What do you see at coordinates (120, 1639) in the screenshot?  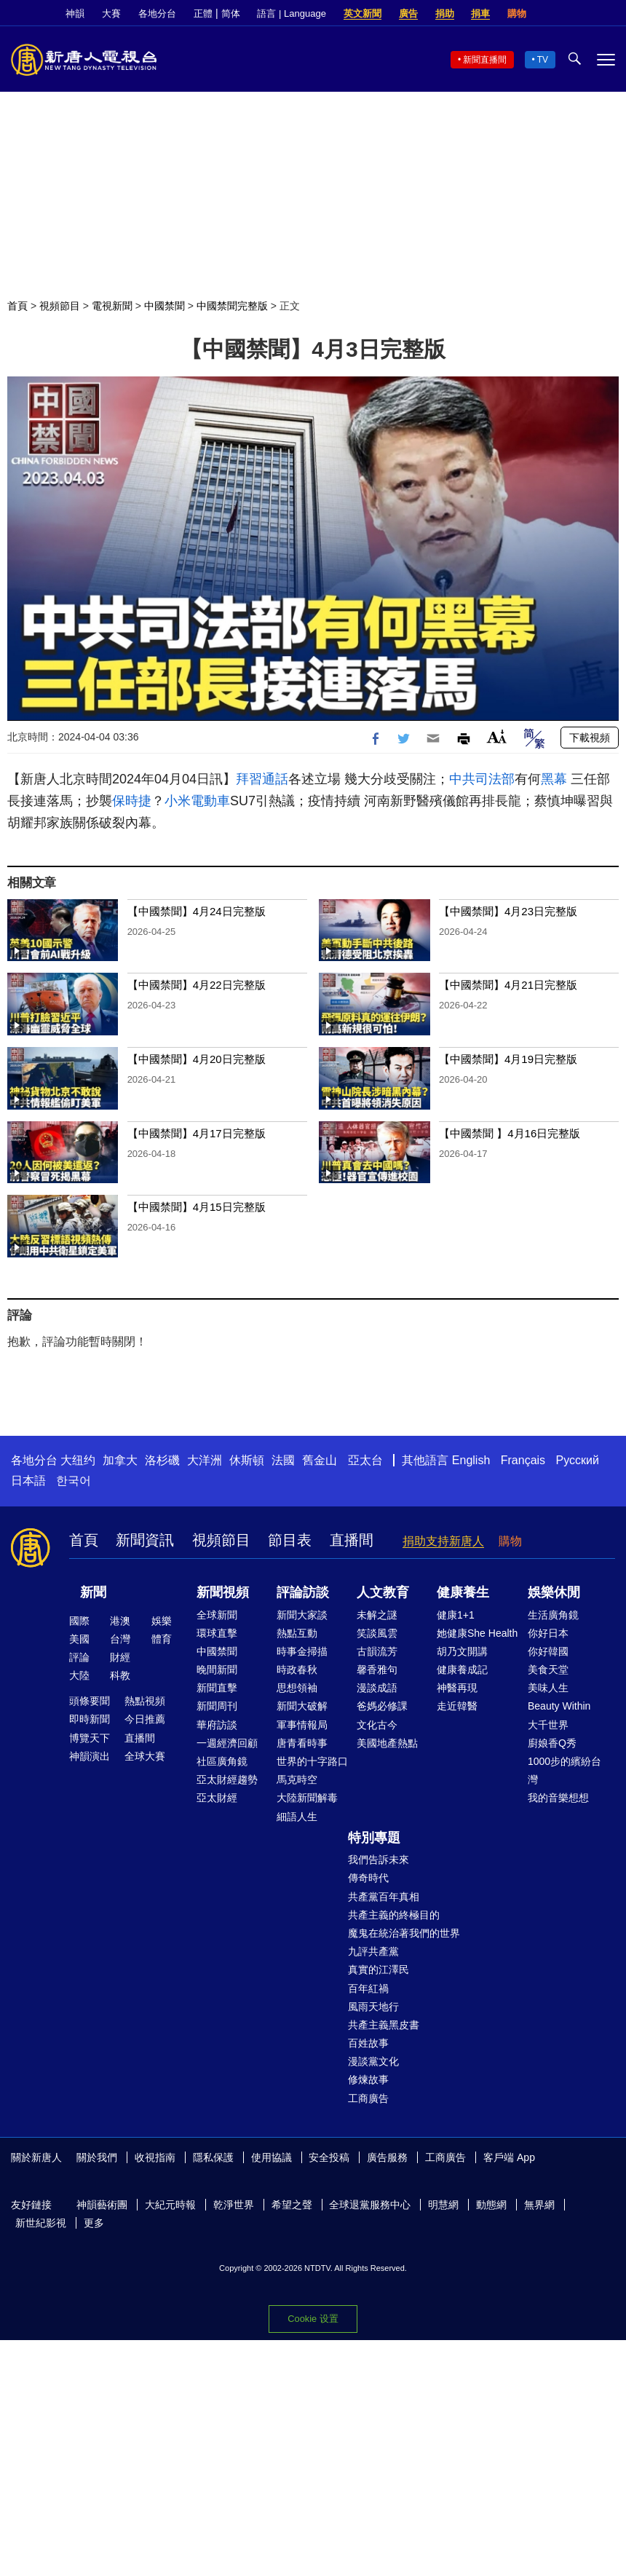 I see `台灣` at bounding box center [120, 1639].